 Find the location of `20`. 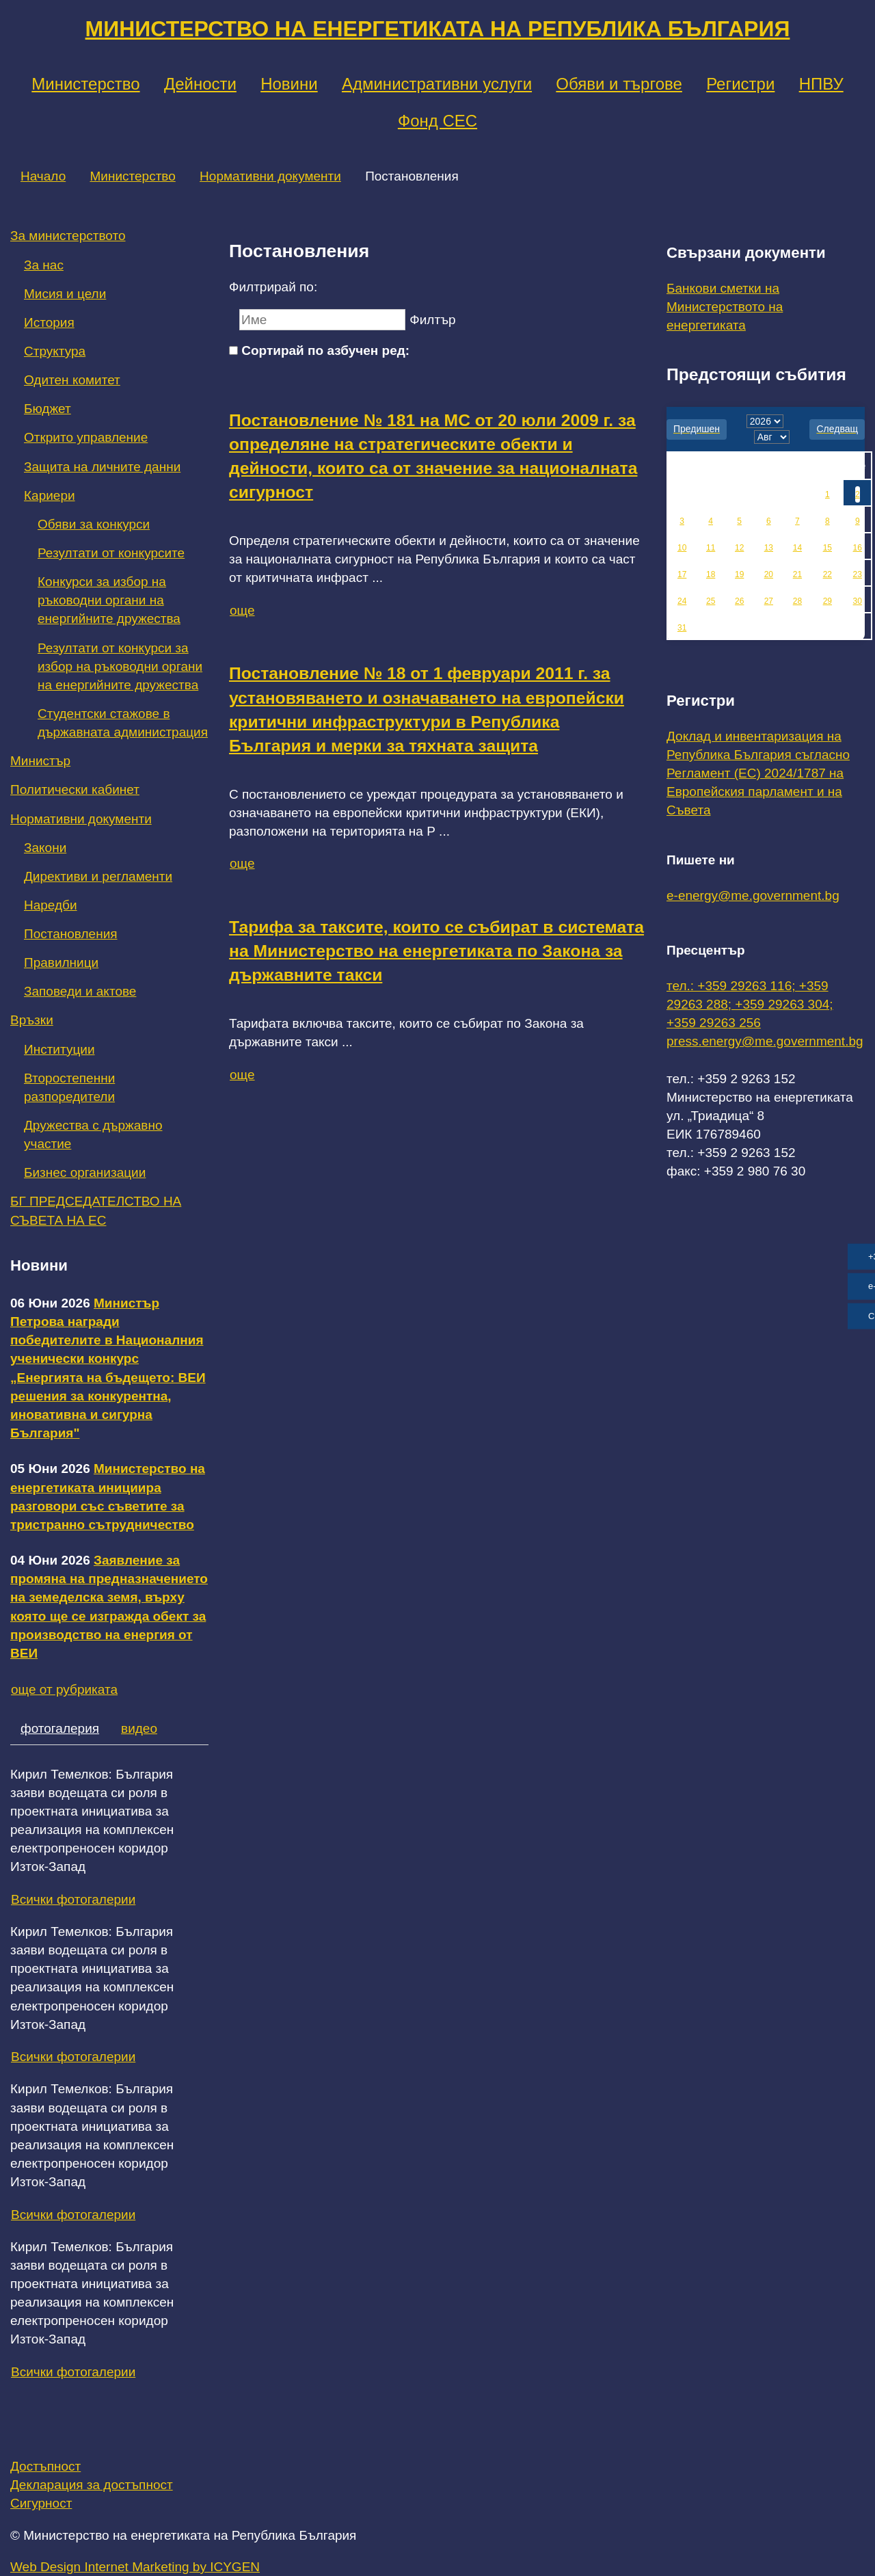

20 is located at coordinates (768, 574).